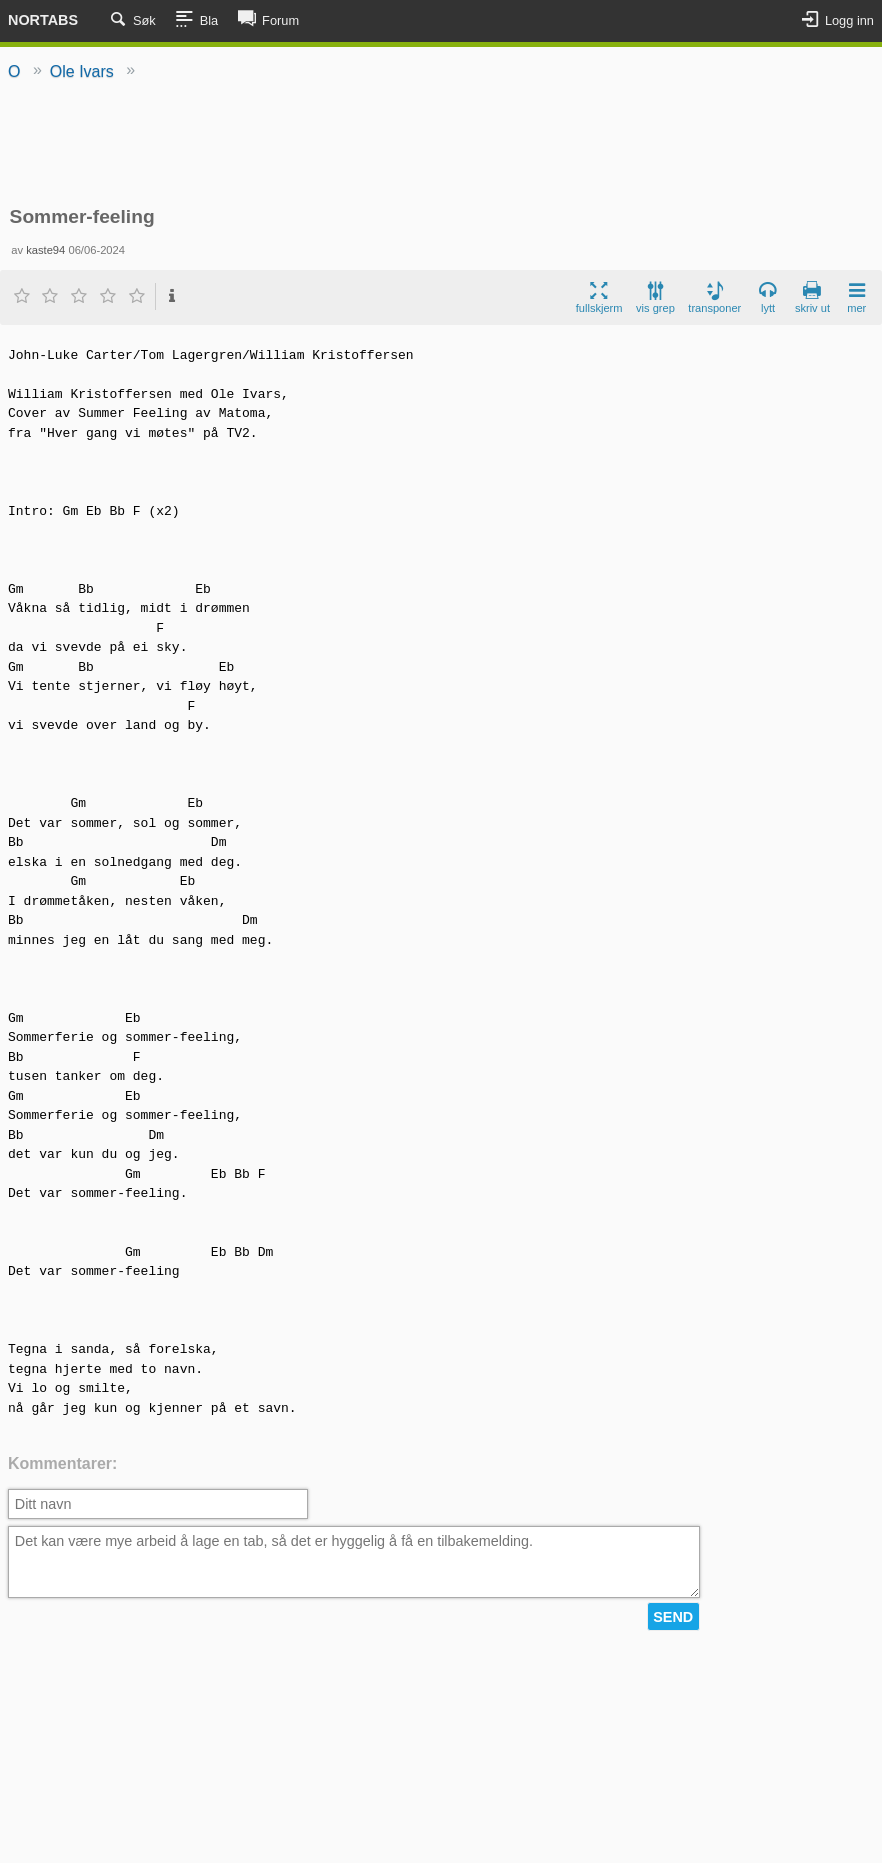 This screenshot has height=1863, width=882. I want to click on [Advertisement], so click(441, 145).